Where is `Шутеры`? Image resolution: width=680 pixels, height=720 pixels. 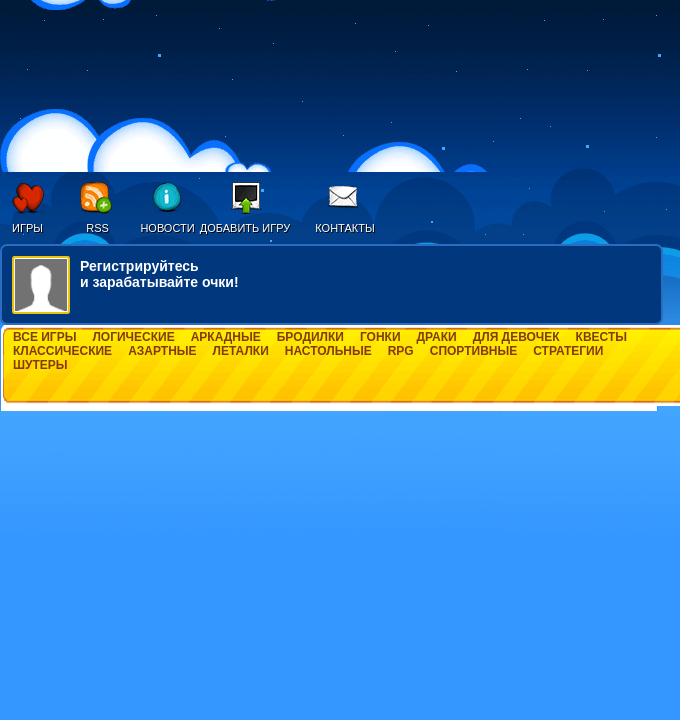 Шутеры is located at coordinates (40, 365).